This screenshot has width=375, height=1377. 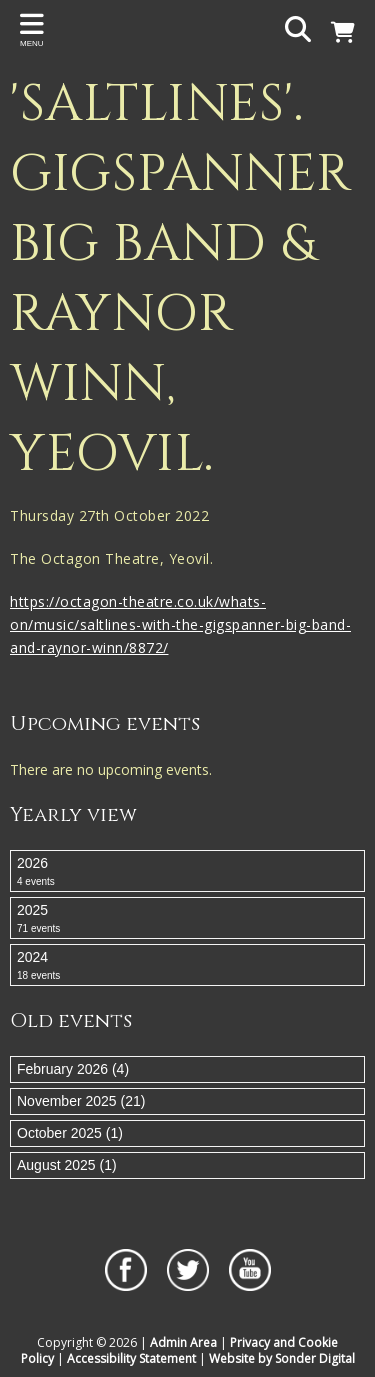 I want to click on 2026, so click(x=187, y=872).